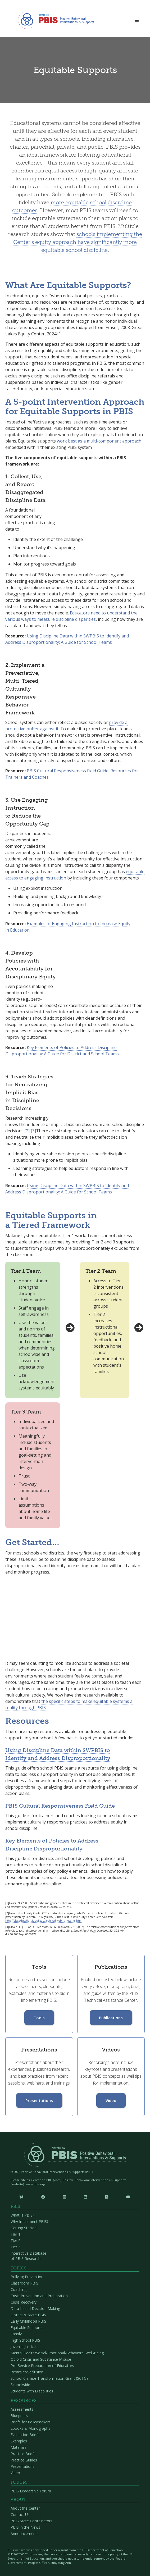  What do you see at coordinates (25, 2508) in the screenshot?
I see `About the Center` at bounding box center [25, 2508].